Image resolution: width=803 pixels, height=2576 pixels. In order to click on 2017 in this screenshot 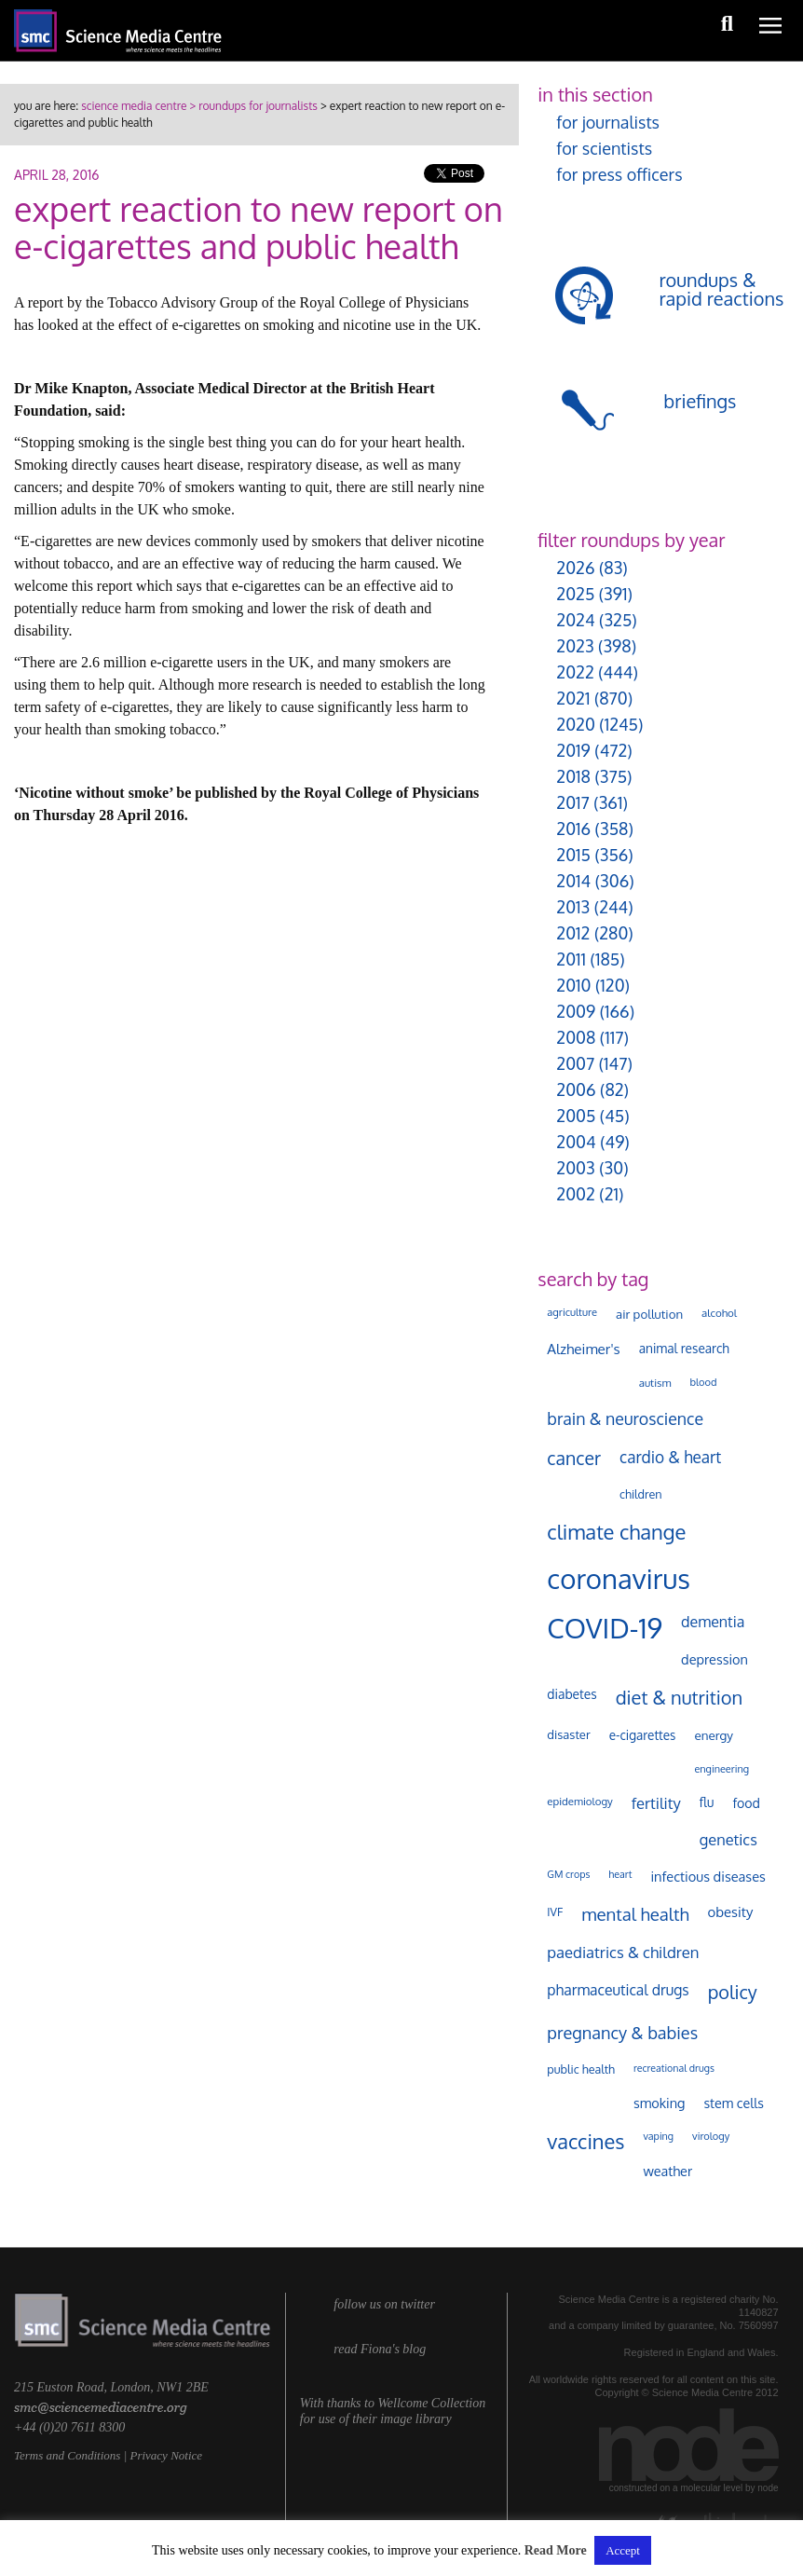, I will do `click(572, 802)`.